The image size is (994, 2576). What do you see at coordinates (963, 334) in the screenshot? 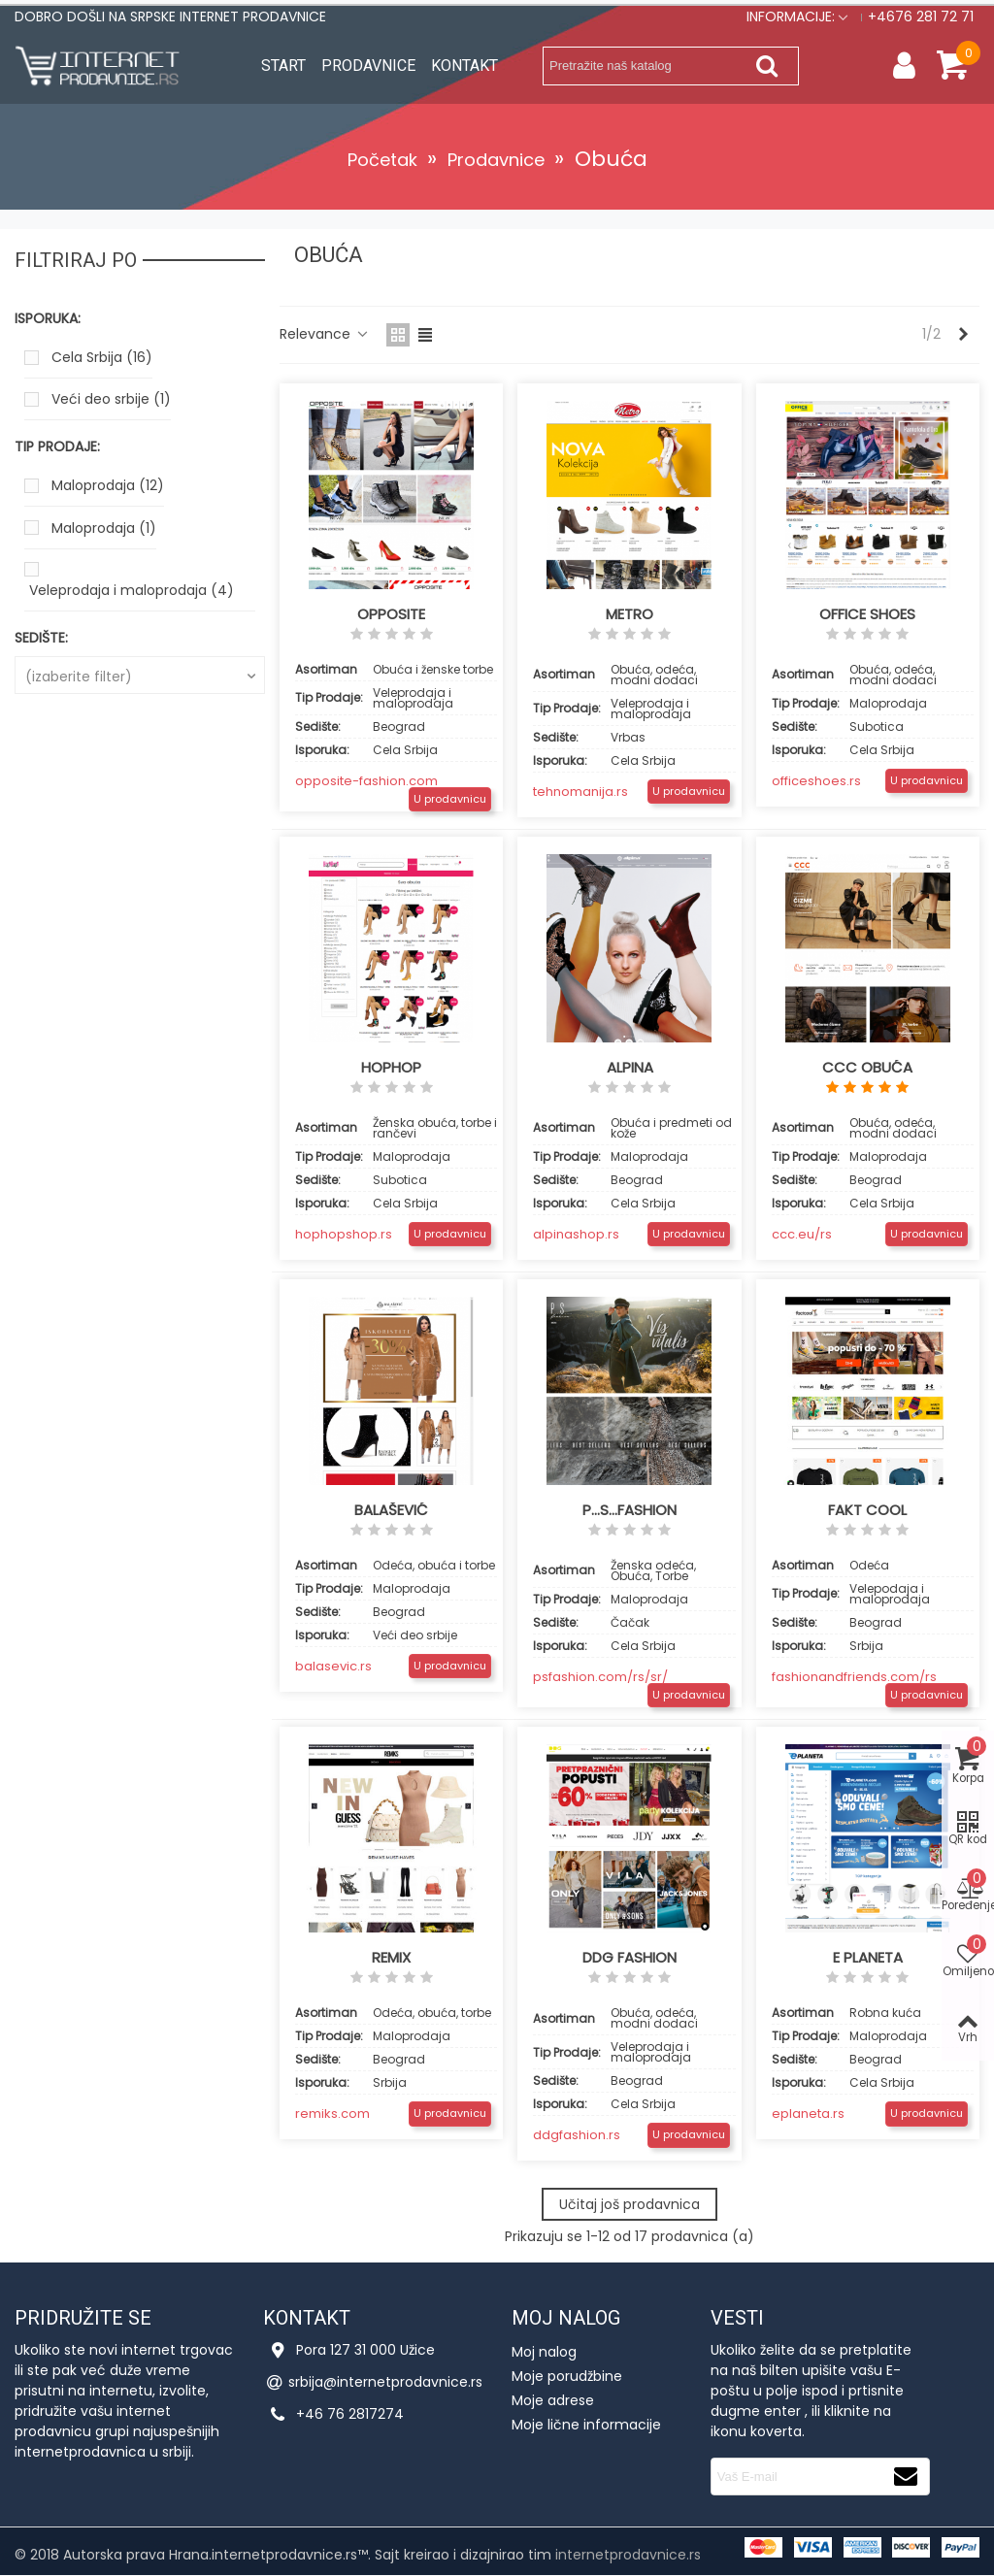
I see `[Next]` at bounding box center [963, 334].